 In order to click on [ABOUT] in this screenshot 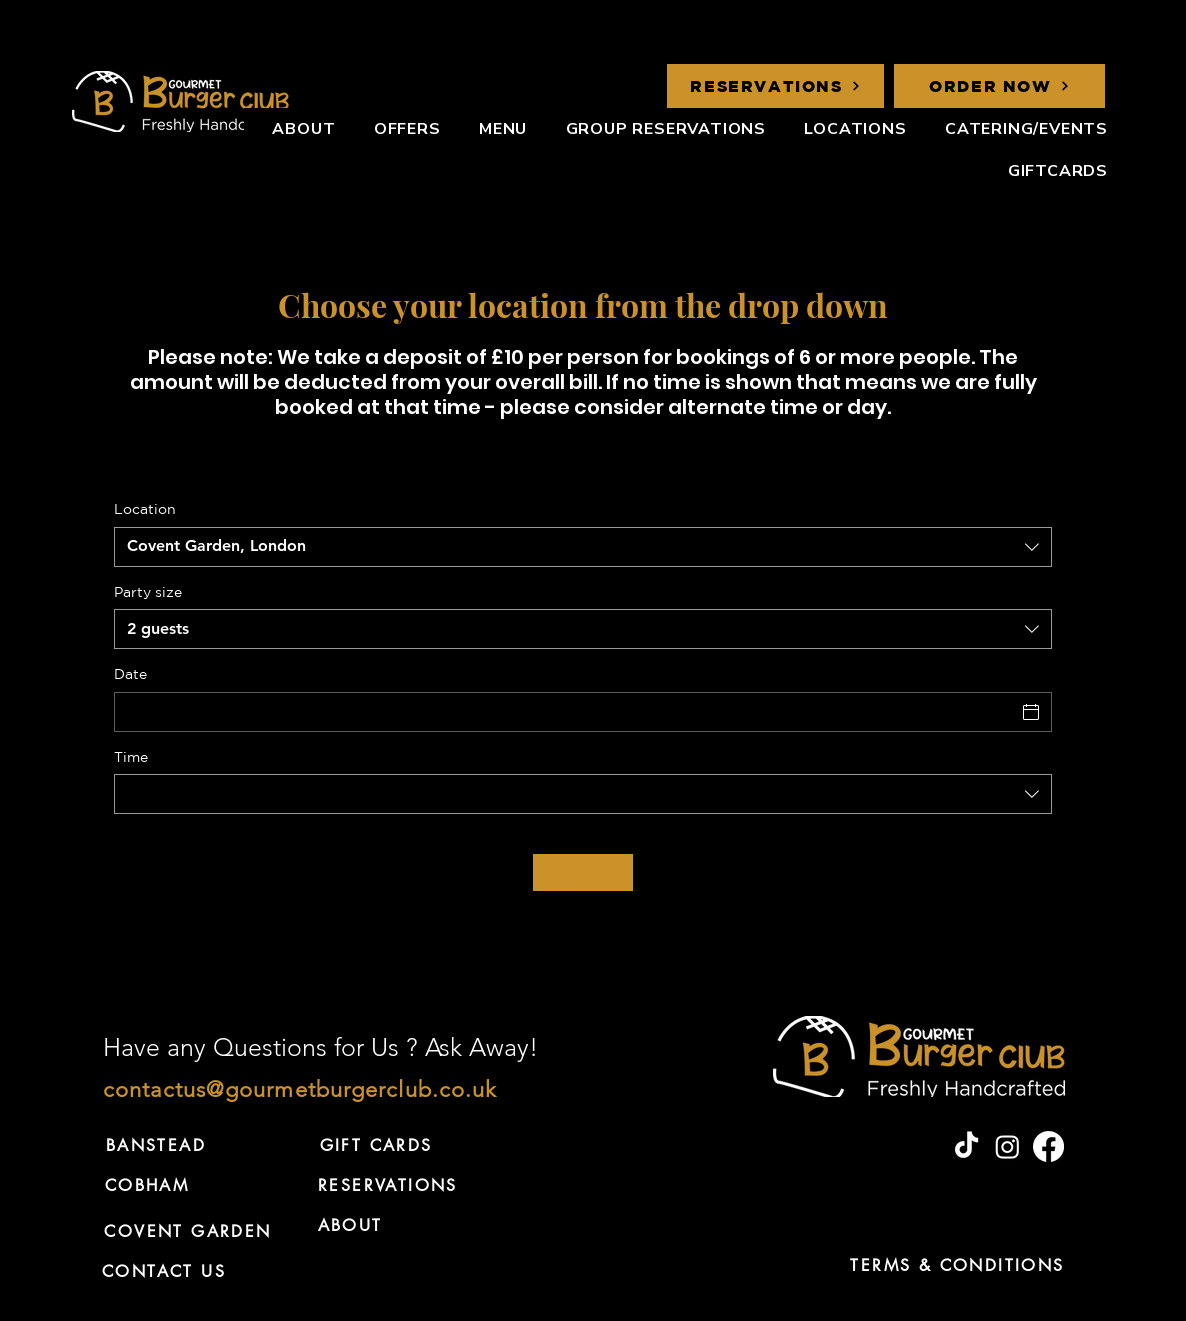, I will do `click(350, 1225)`.